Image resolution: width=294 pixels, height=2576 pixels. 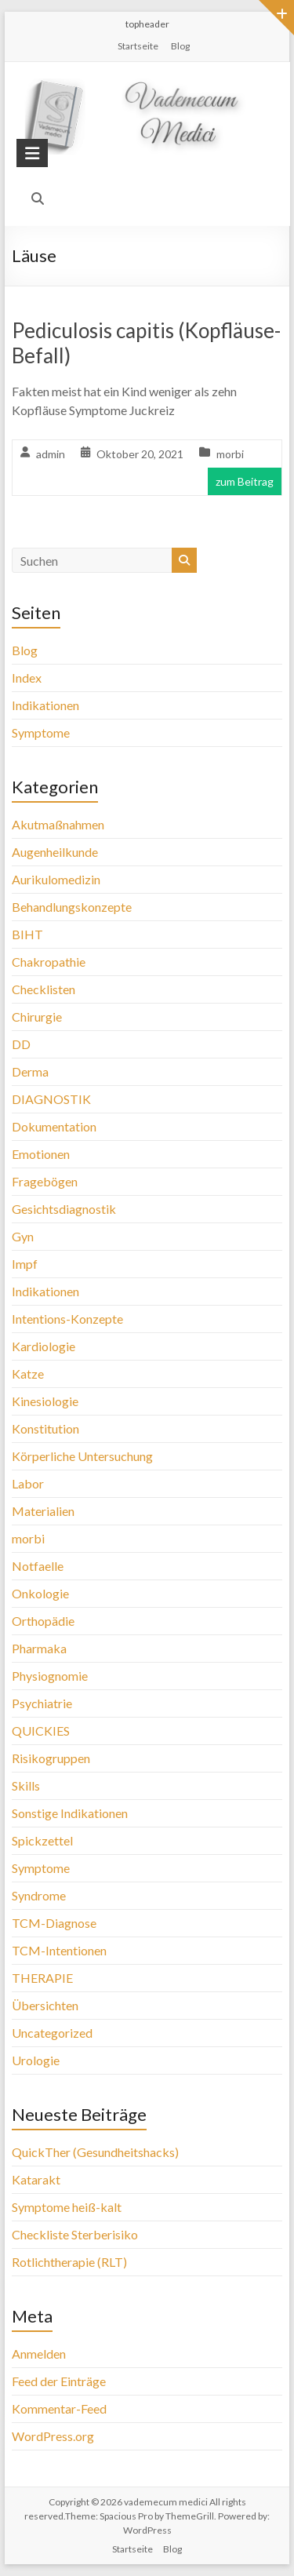 I want to click on Kardiologie, so click(x=43, y=1346).